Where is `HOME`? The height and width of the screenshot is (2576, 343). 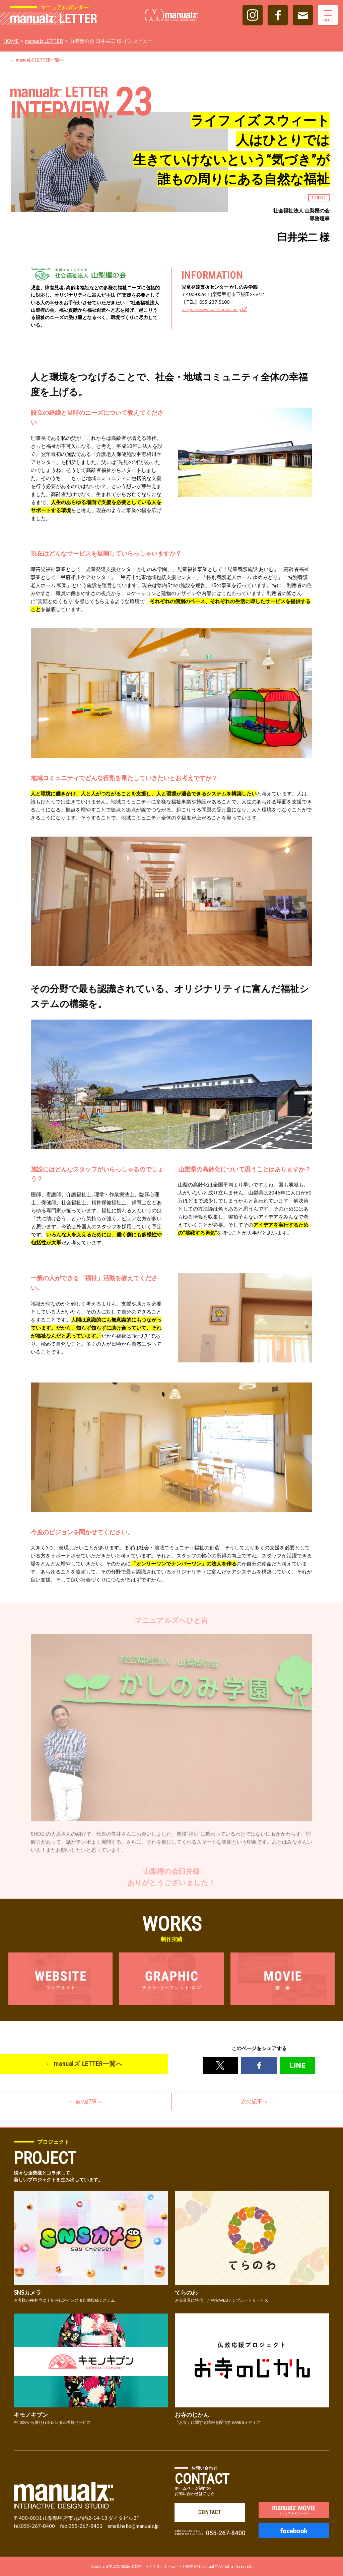
HOME is located at coordinates (11, 41).